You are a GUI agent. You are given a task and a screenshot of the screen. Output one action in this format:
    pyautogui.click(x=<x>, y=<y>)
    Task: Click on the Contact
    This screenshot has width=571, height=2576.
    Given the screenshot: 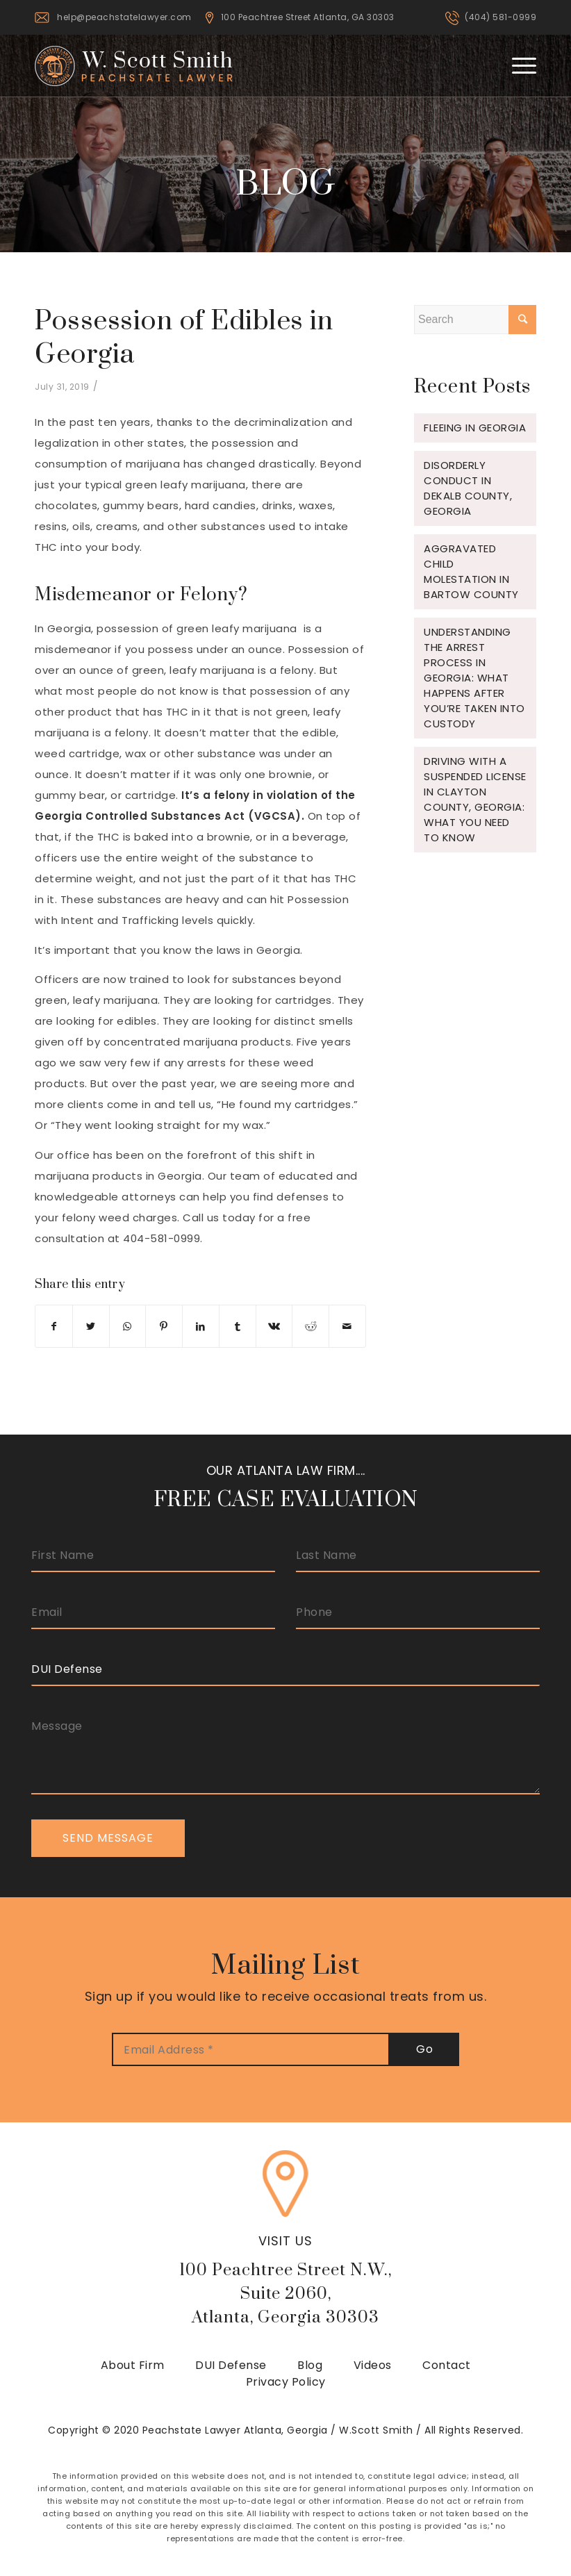 What is the action you would take?
    pyautogui.click(x=446, y=2365)
    